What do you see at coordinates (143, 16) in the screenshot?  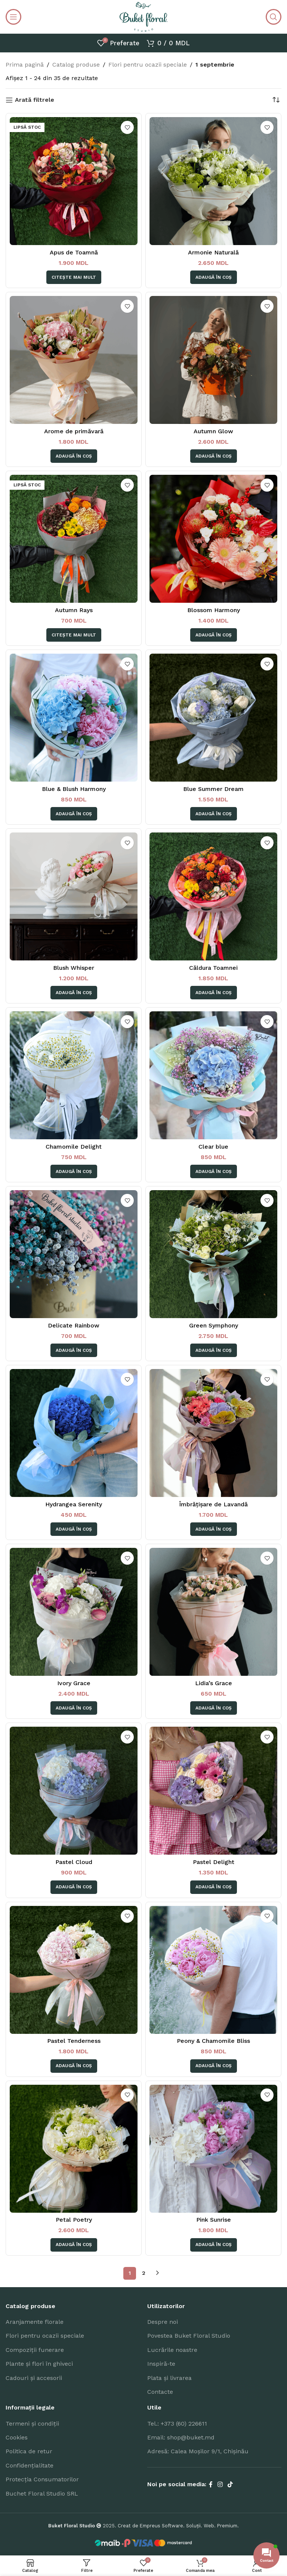 I see `[Site logo]` at bounding box center [143, 16].